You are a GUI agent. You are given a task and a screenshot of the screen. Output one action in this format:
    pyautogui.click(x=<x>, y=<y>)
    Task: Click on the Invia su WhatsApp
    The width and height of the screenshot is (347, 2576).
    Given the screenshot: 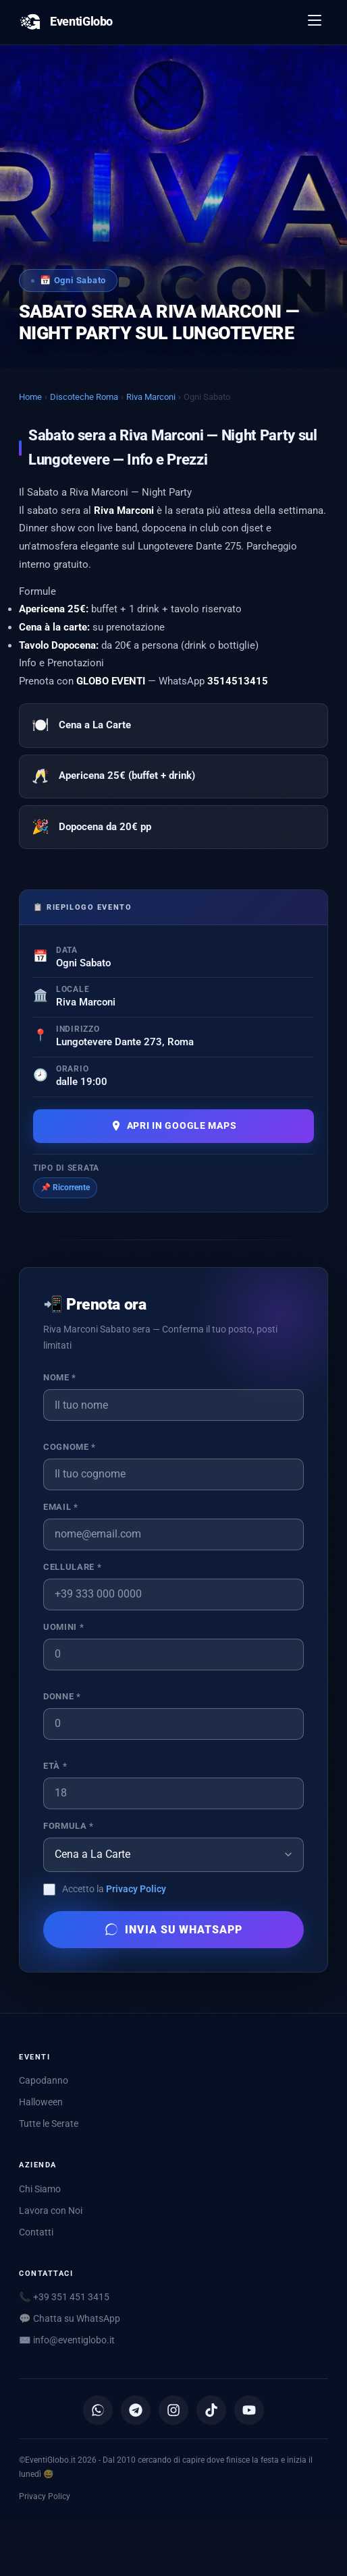 What is the action you would take?
    pyautogui.click(x=173, y=1929)
    